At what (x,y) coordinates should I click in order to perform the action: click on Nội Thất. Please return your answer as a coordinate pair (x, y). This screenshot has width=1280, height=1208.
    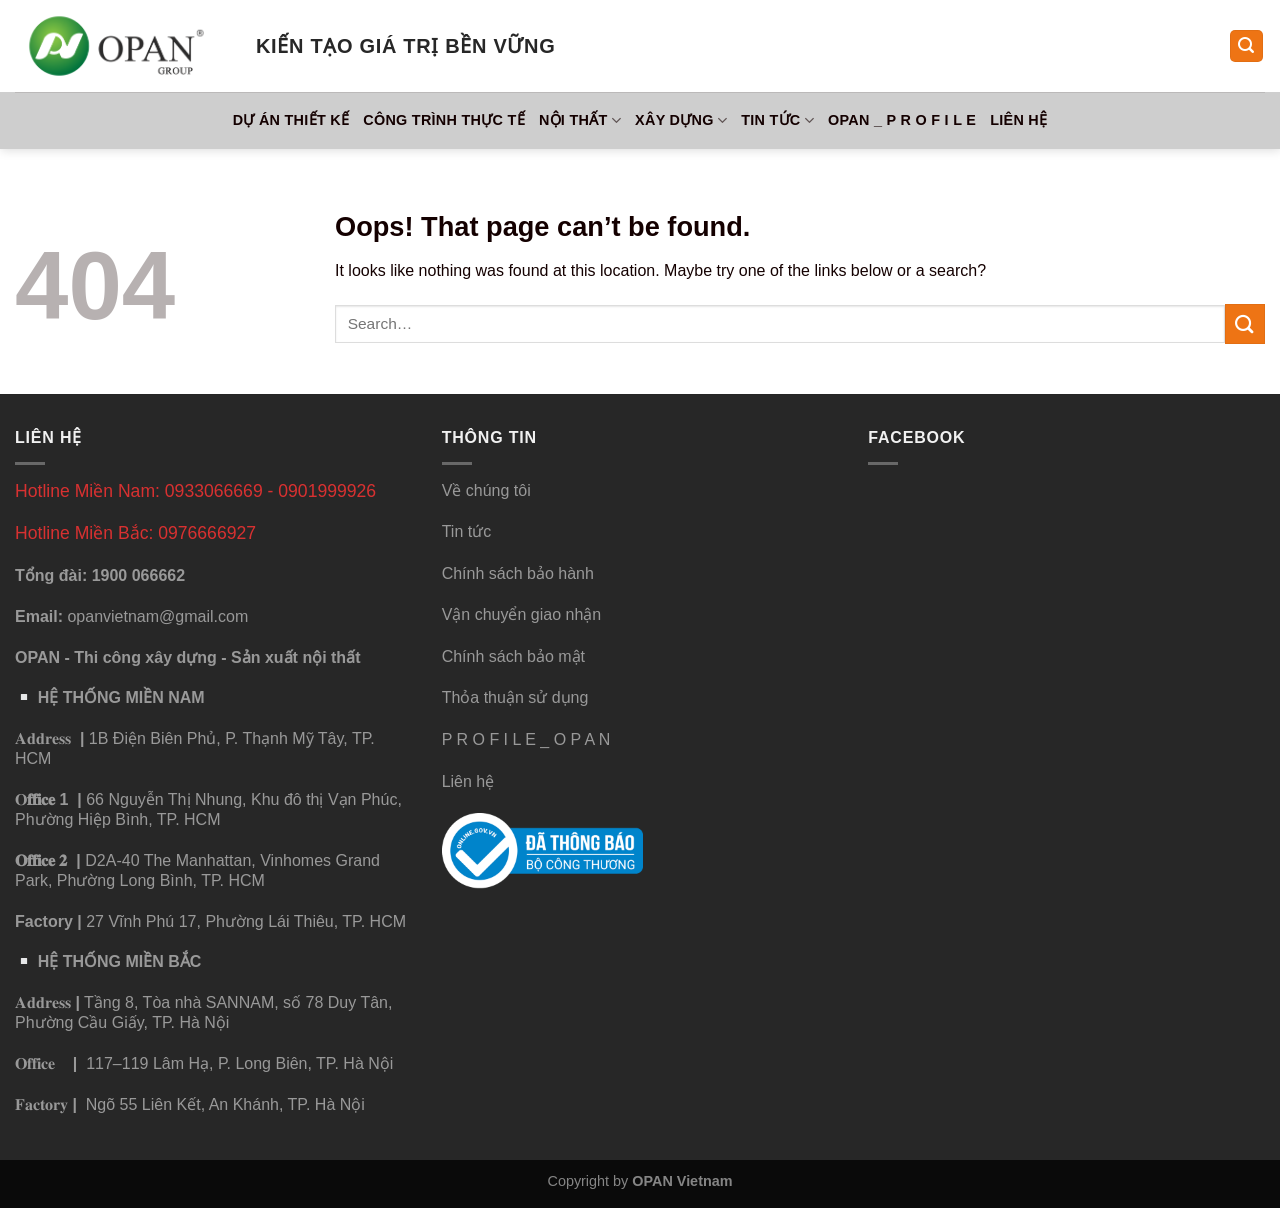
    Looking at the image, I should click on (580, 120).